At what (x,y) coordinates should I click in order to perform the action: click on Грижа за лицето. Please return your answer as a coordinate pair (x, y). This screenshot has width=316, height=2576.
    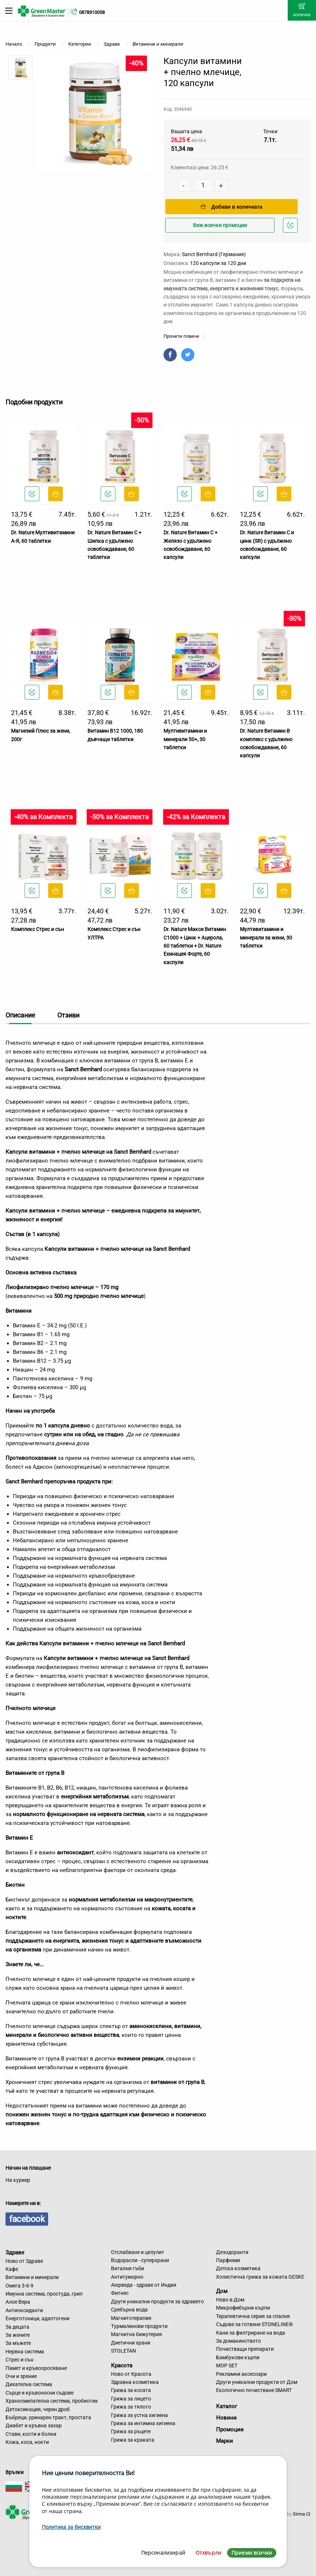
    Looking at the image, I should click on (131, 2399).